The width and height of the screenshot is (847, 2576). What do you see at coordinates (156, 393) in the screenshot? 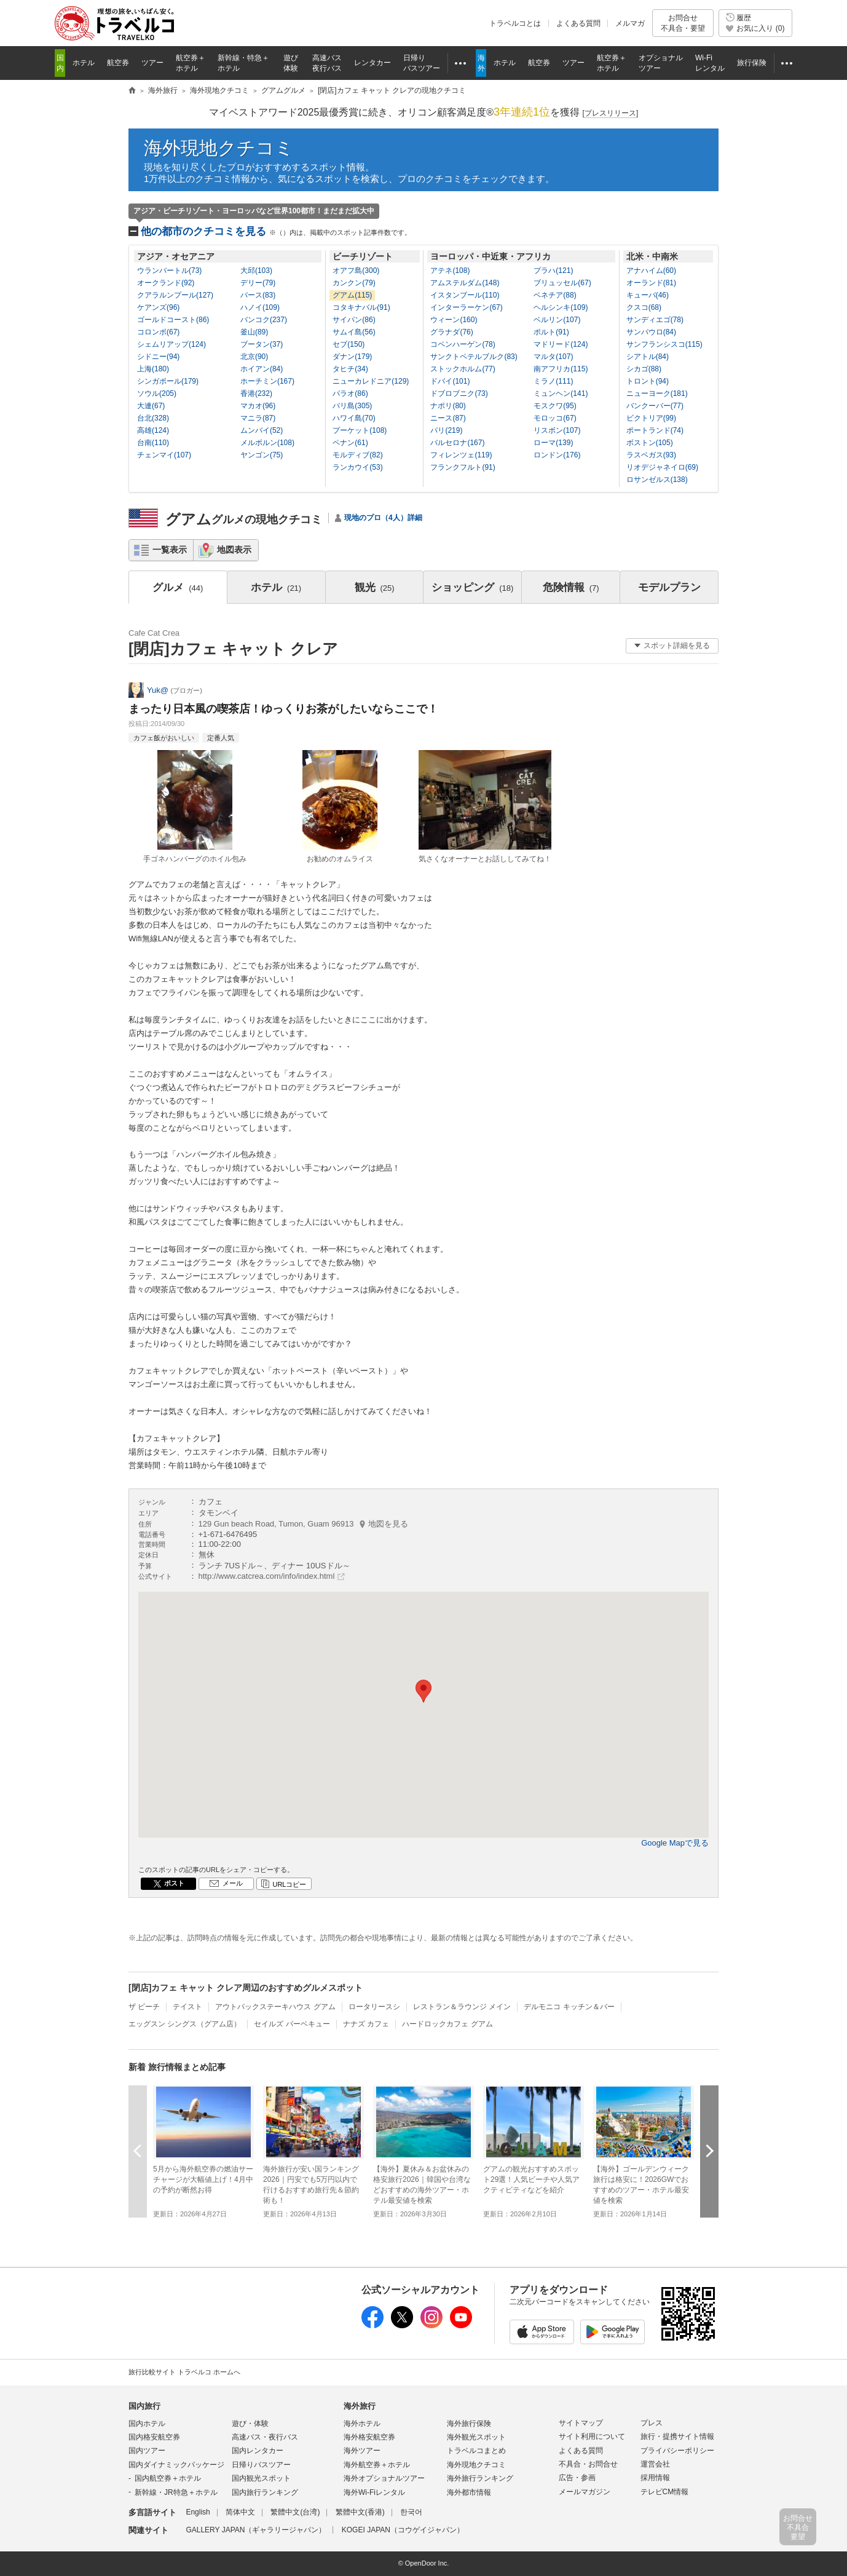
I see `ソウル(205)` at bounding box center [156, 393].